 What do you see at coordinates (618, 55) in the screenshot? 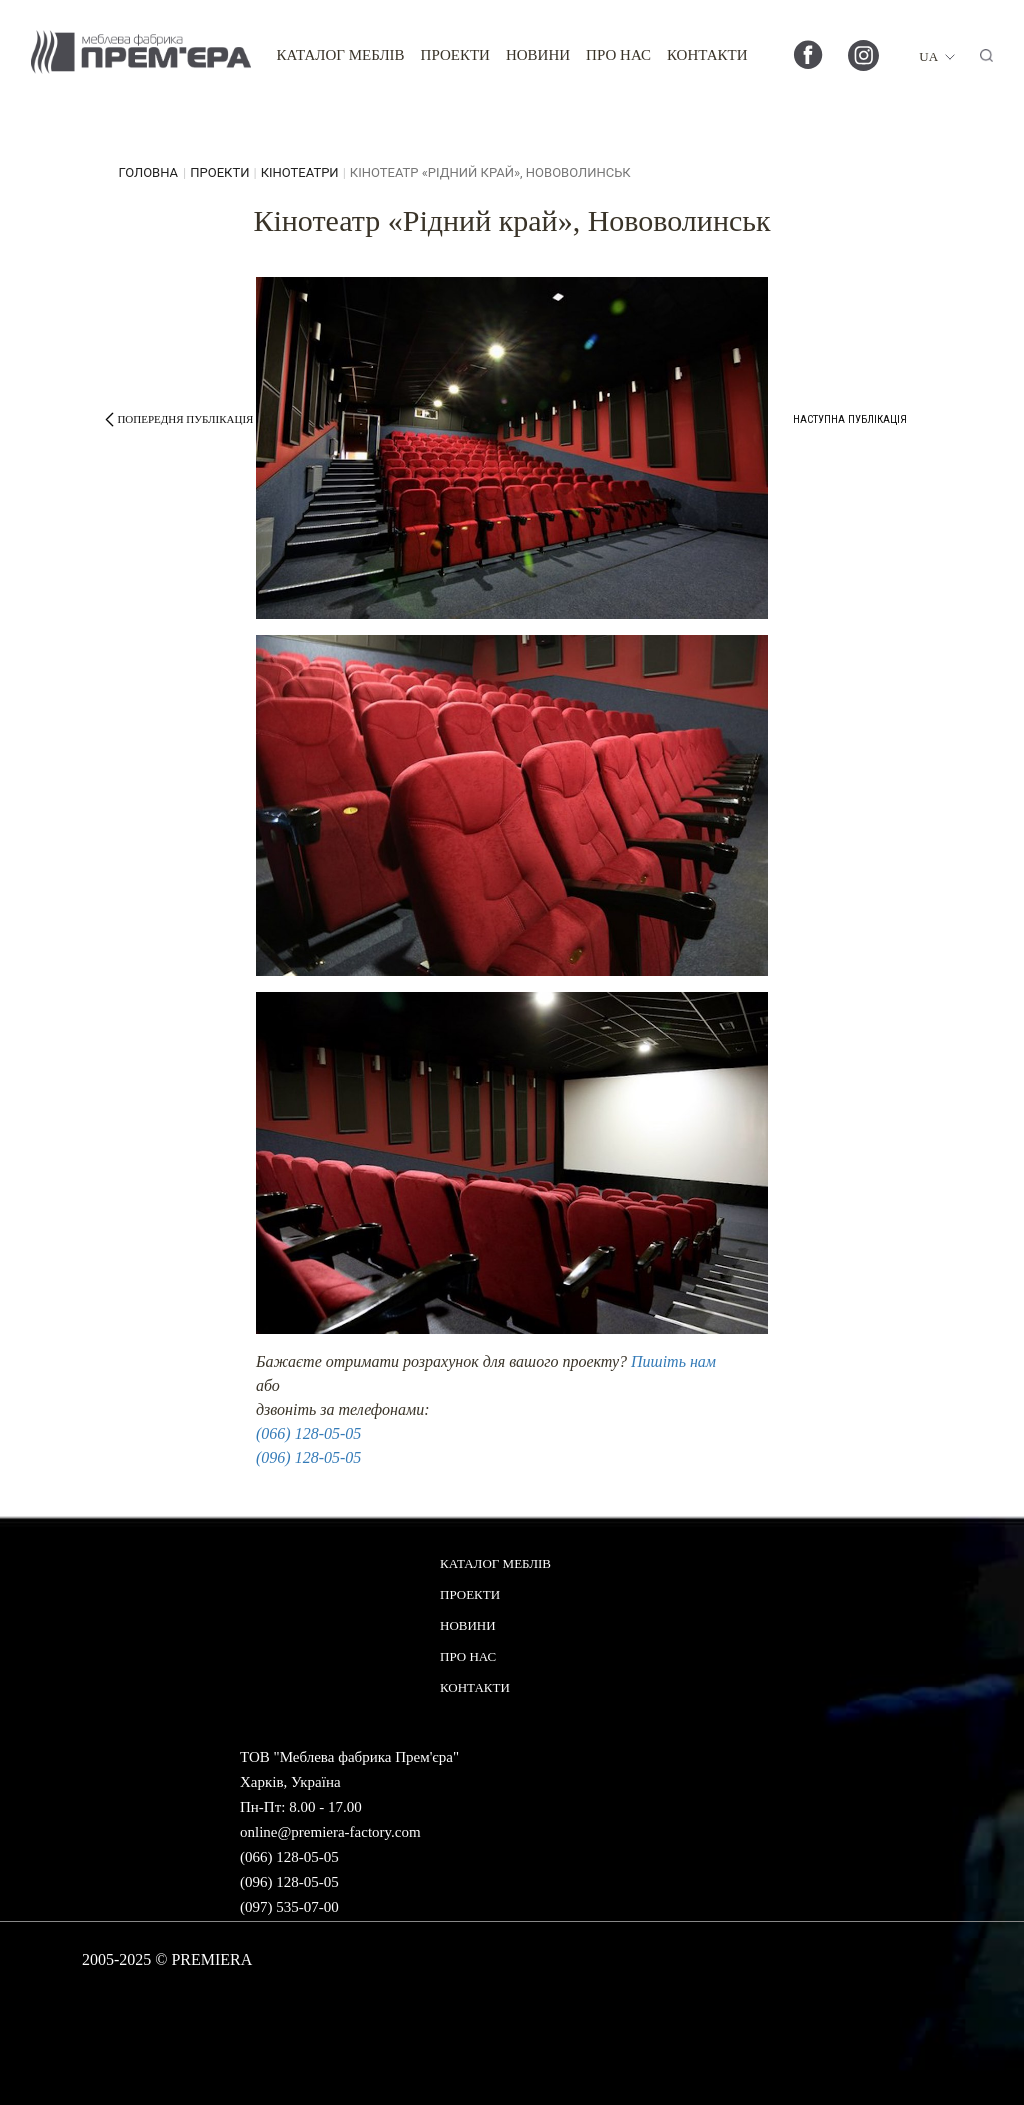
I see `Про нас` at bounding box center [618, 55].